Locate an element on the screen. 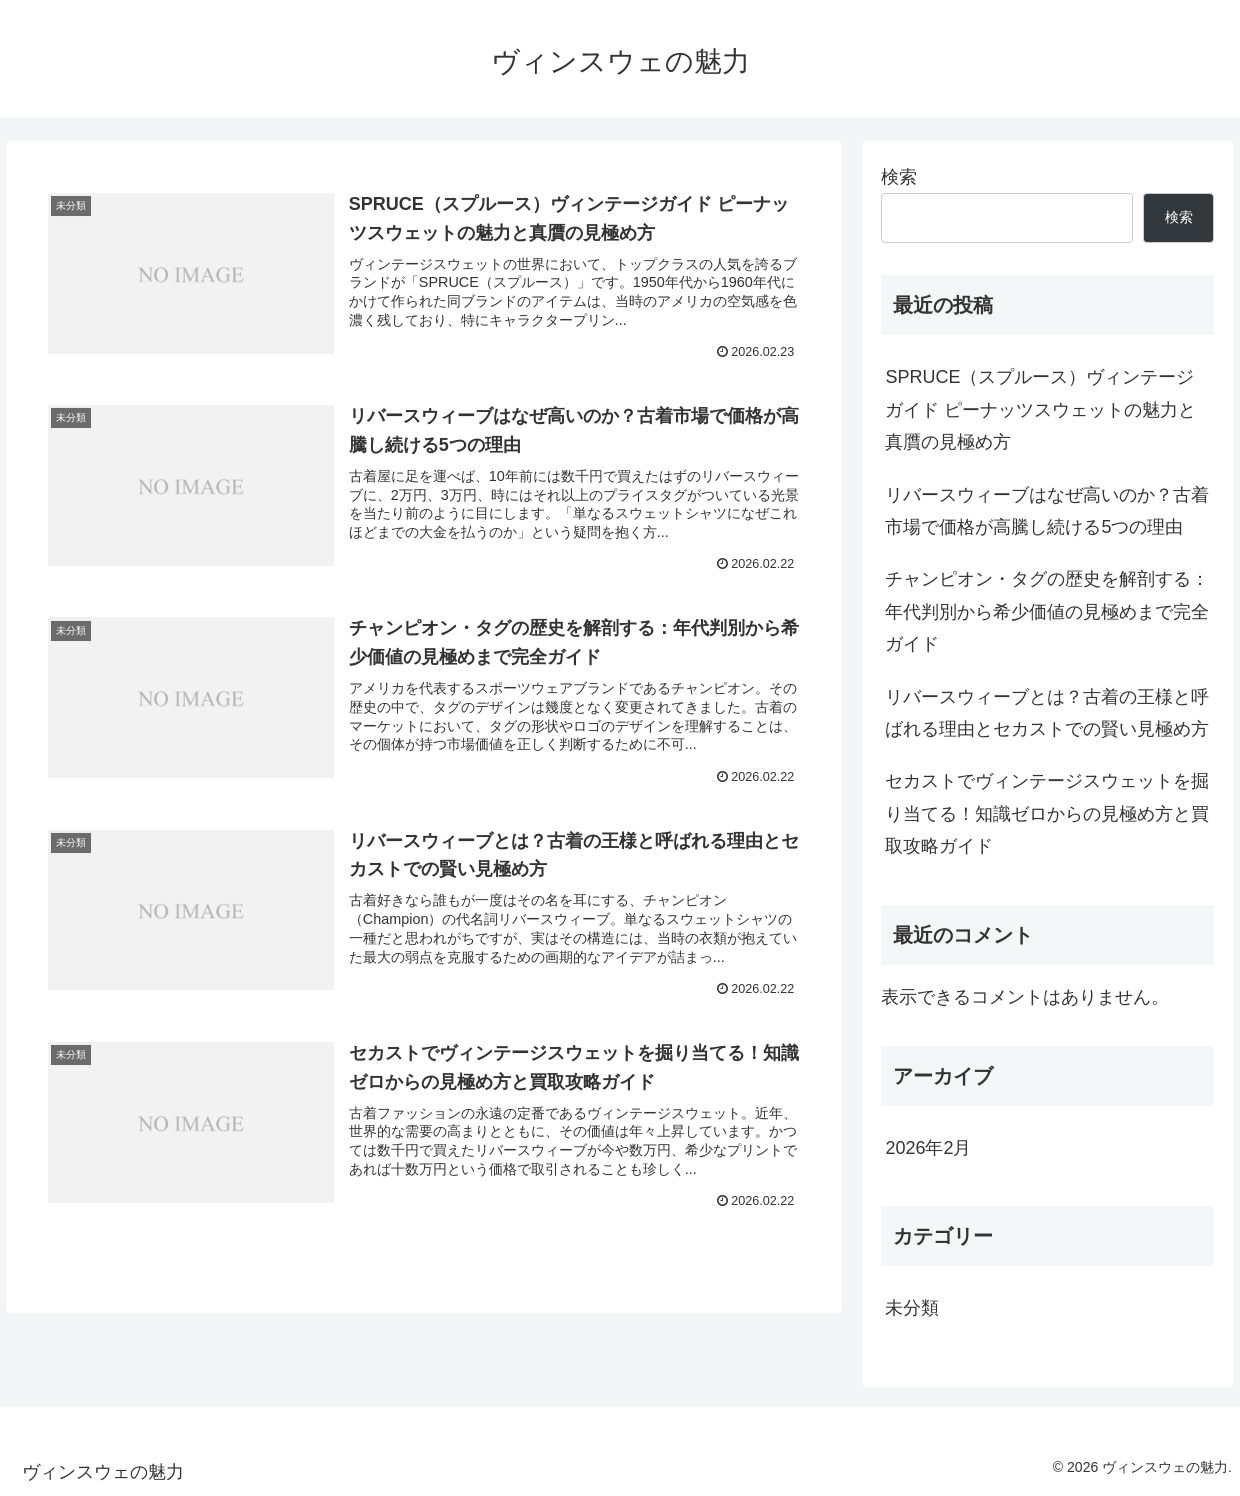 This screenshot has height=1496, width=1240. 検索 is located at coordinates (899, 177).